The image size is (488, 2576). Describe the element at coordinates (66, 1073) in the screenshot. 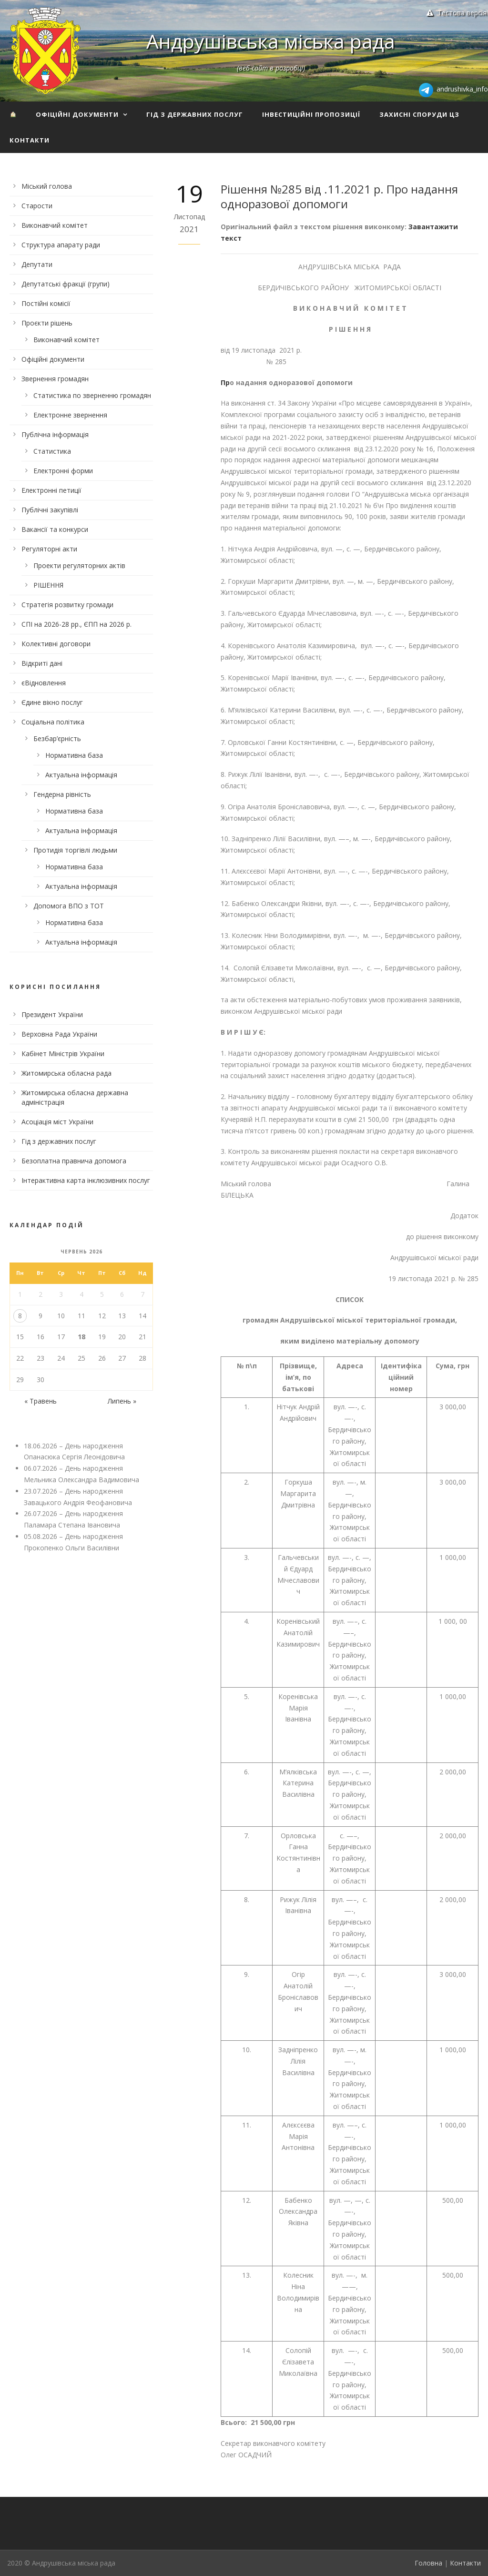

I see `Житомирська обласна рада` at that location.